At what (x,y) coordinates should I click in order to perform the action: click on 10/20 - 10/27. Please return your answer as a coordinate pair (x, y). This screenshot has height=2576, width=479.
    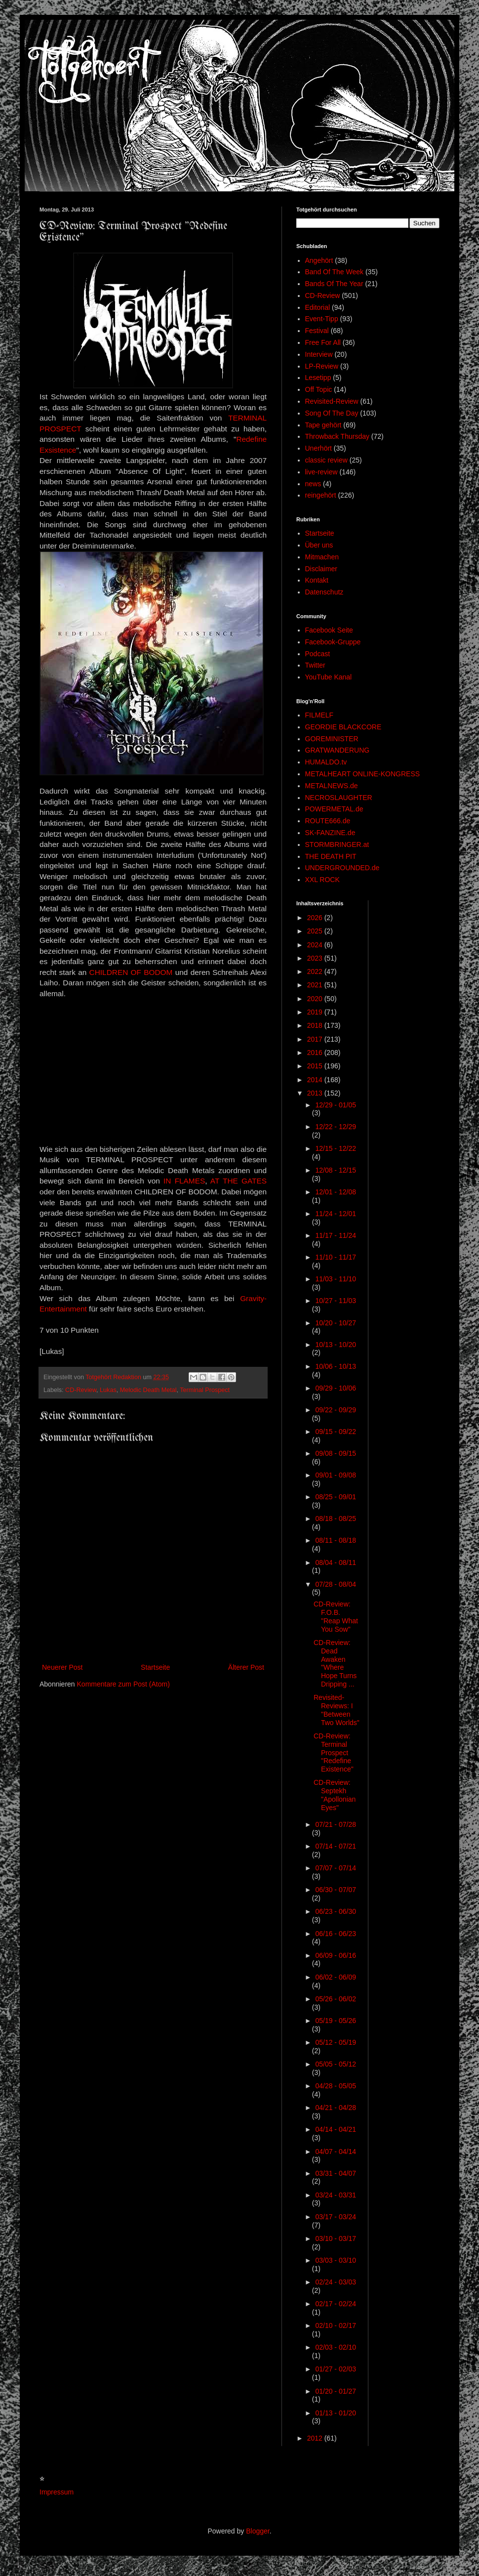
    Looking at the image, I should click on (335, 1323).